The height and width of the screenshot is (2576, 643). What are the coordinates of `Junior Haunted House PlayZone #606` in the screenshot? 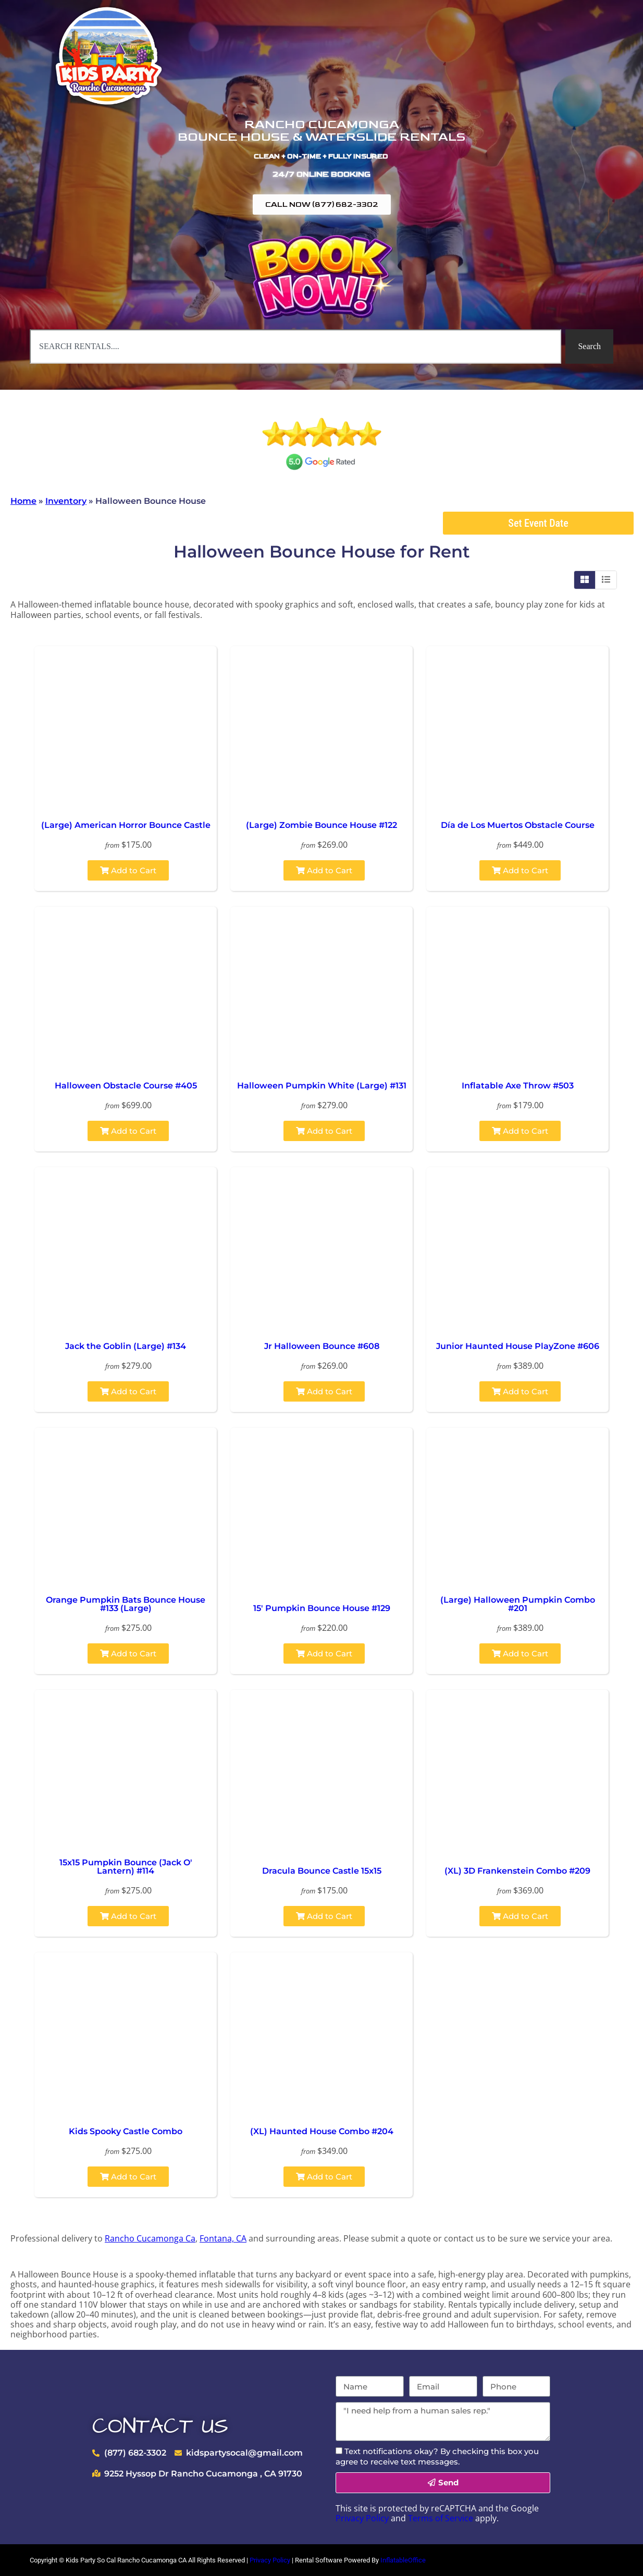 It's located at (517, 1346).